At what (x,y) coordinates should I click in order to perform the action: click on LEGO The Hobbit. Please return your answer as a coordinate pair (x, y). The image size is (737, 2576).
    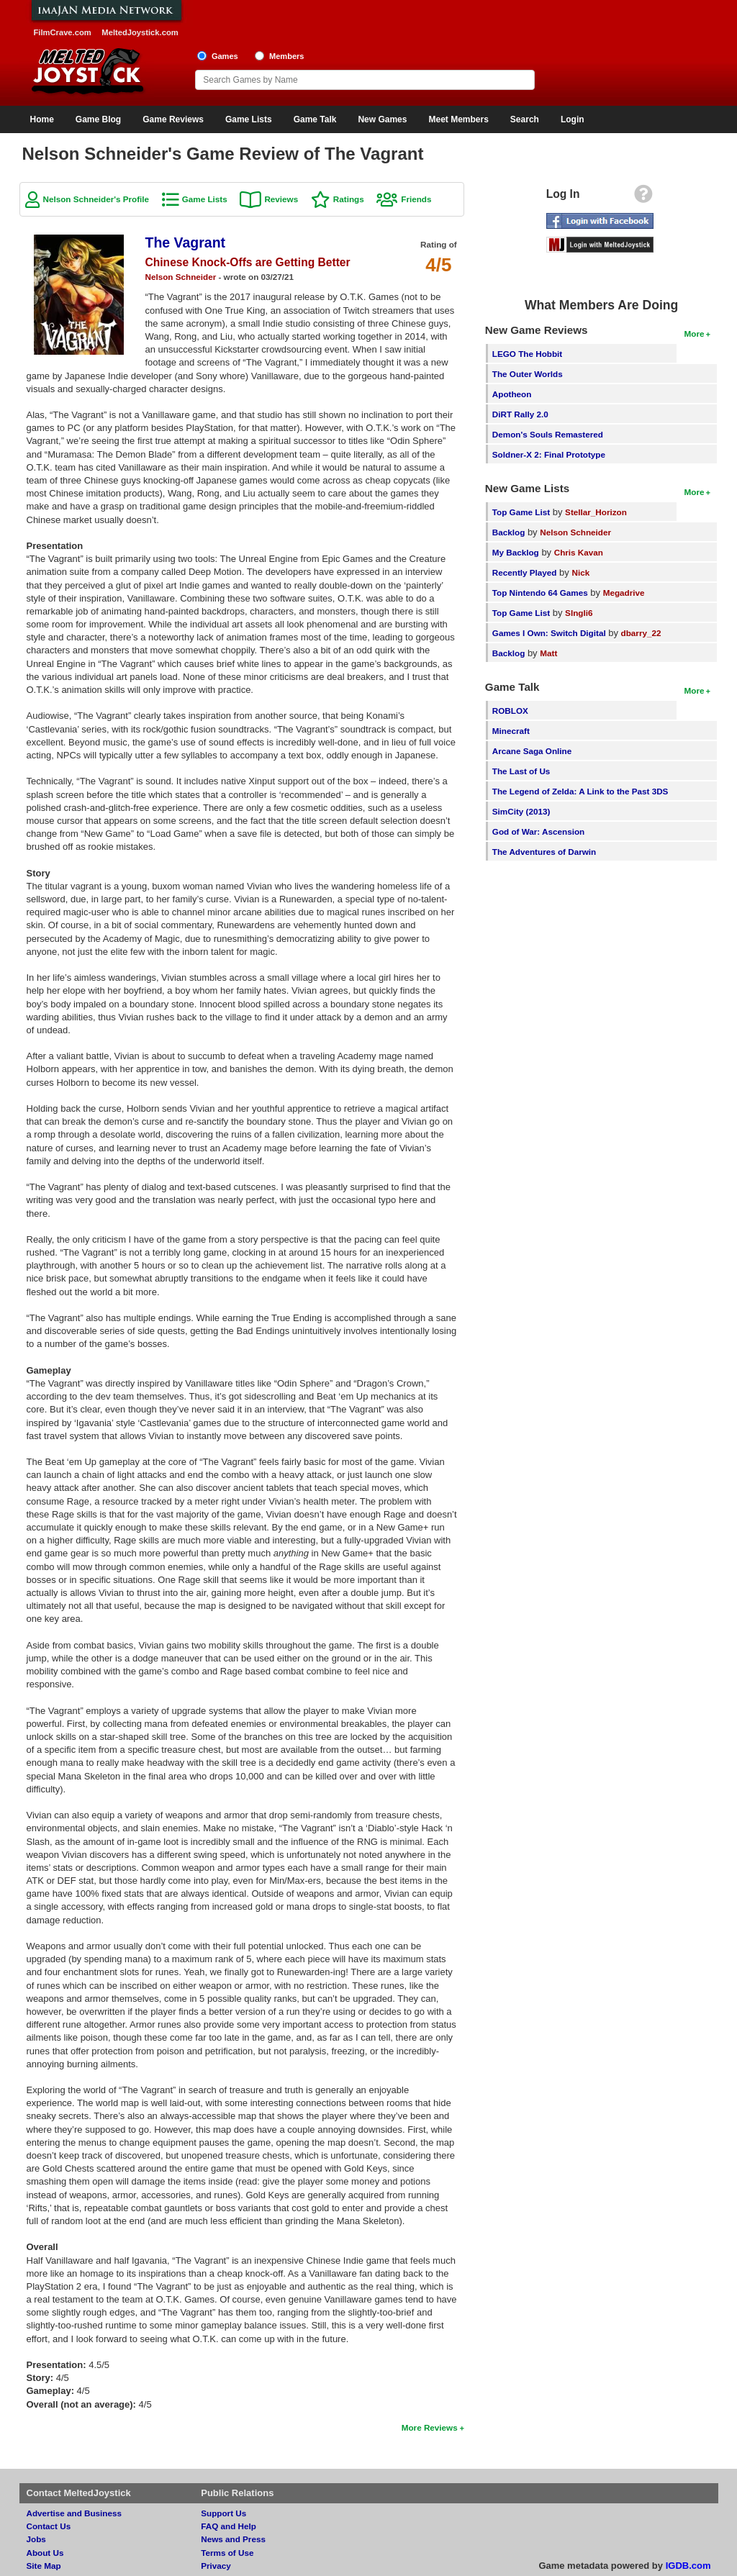
    Looking at the image, I should click on (527, 353).